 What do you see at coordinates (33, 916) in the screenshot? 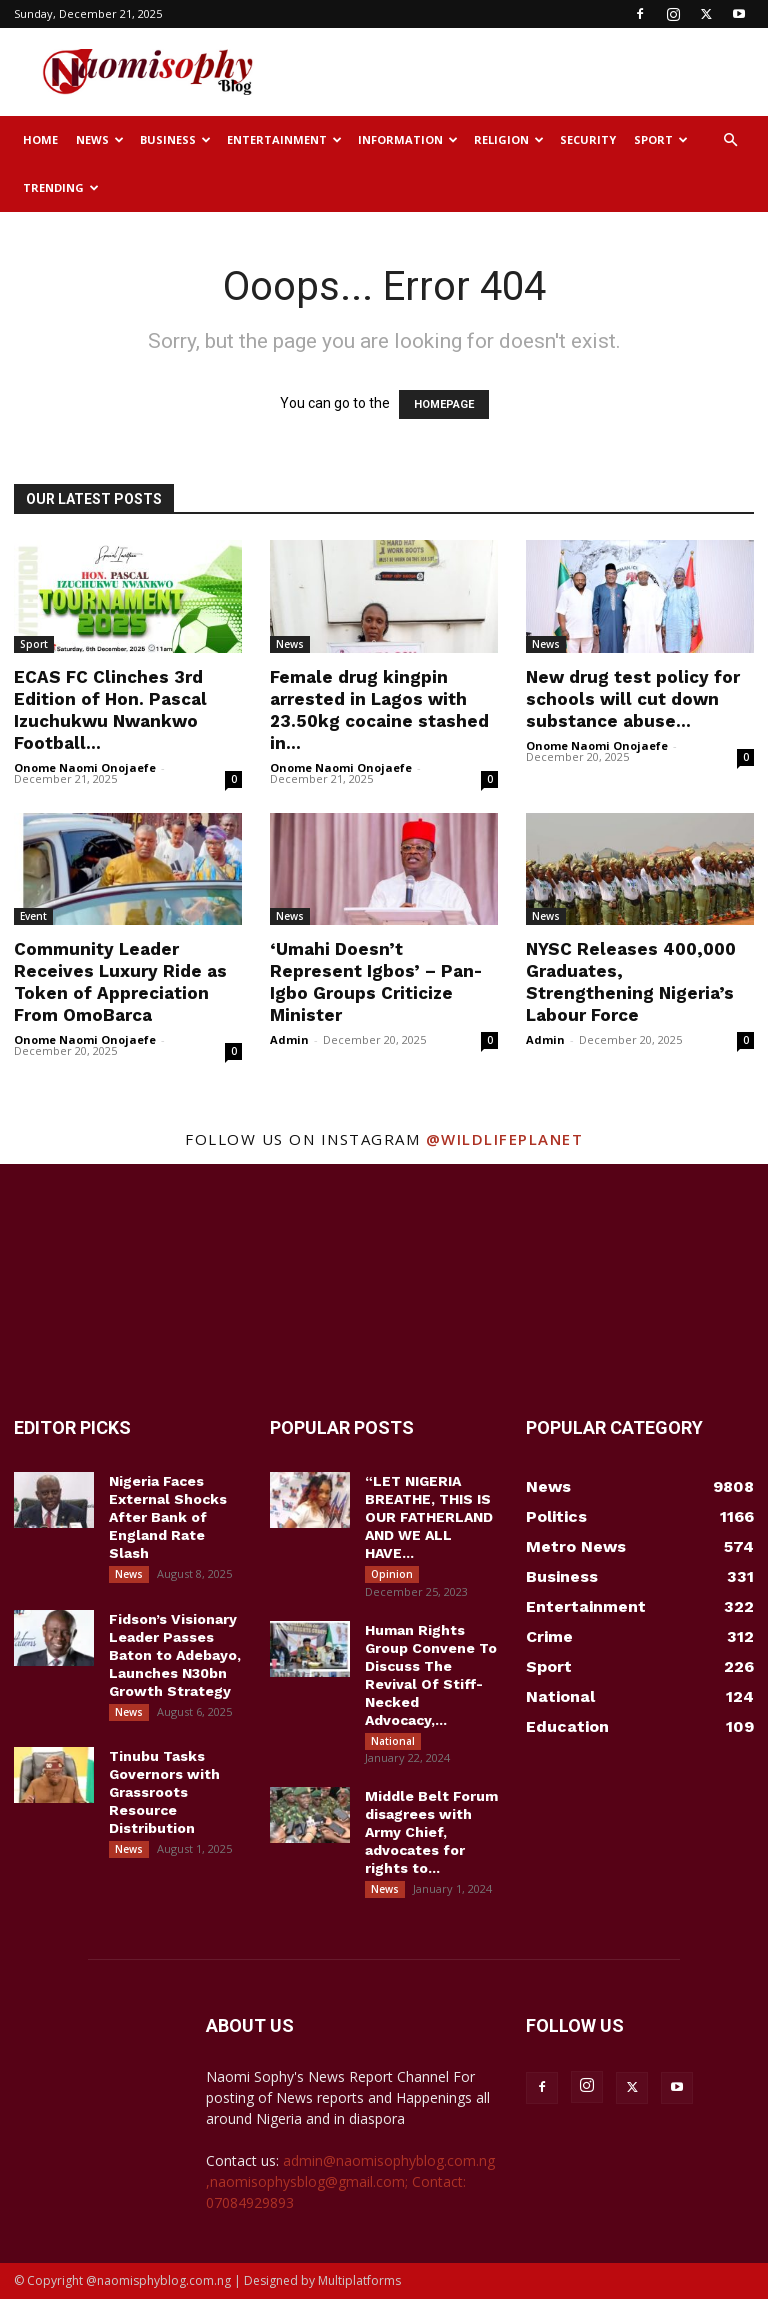
I see `Event` at bounding box center [33, 916].